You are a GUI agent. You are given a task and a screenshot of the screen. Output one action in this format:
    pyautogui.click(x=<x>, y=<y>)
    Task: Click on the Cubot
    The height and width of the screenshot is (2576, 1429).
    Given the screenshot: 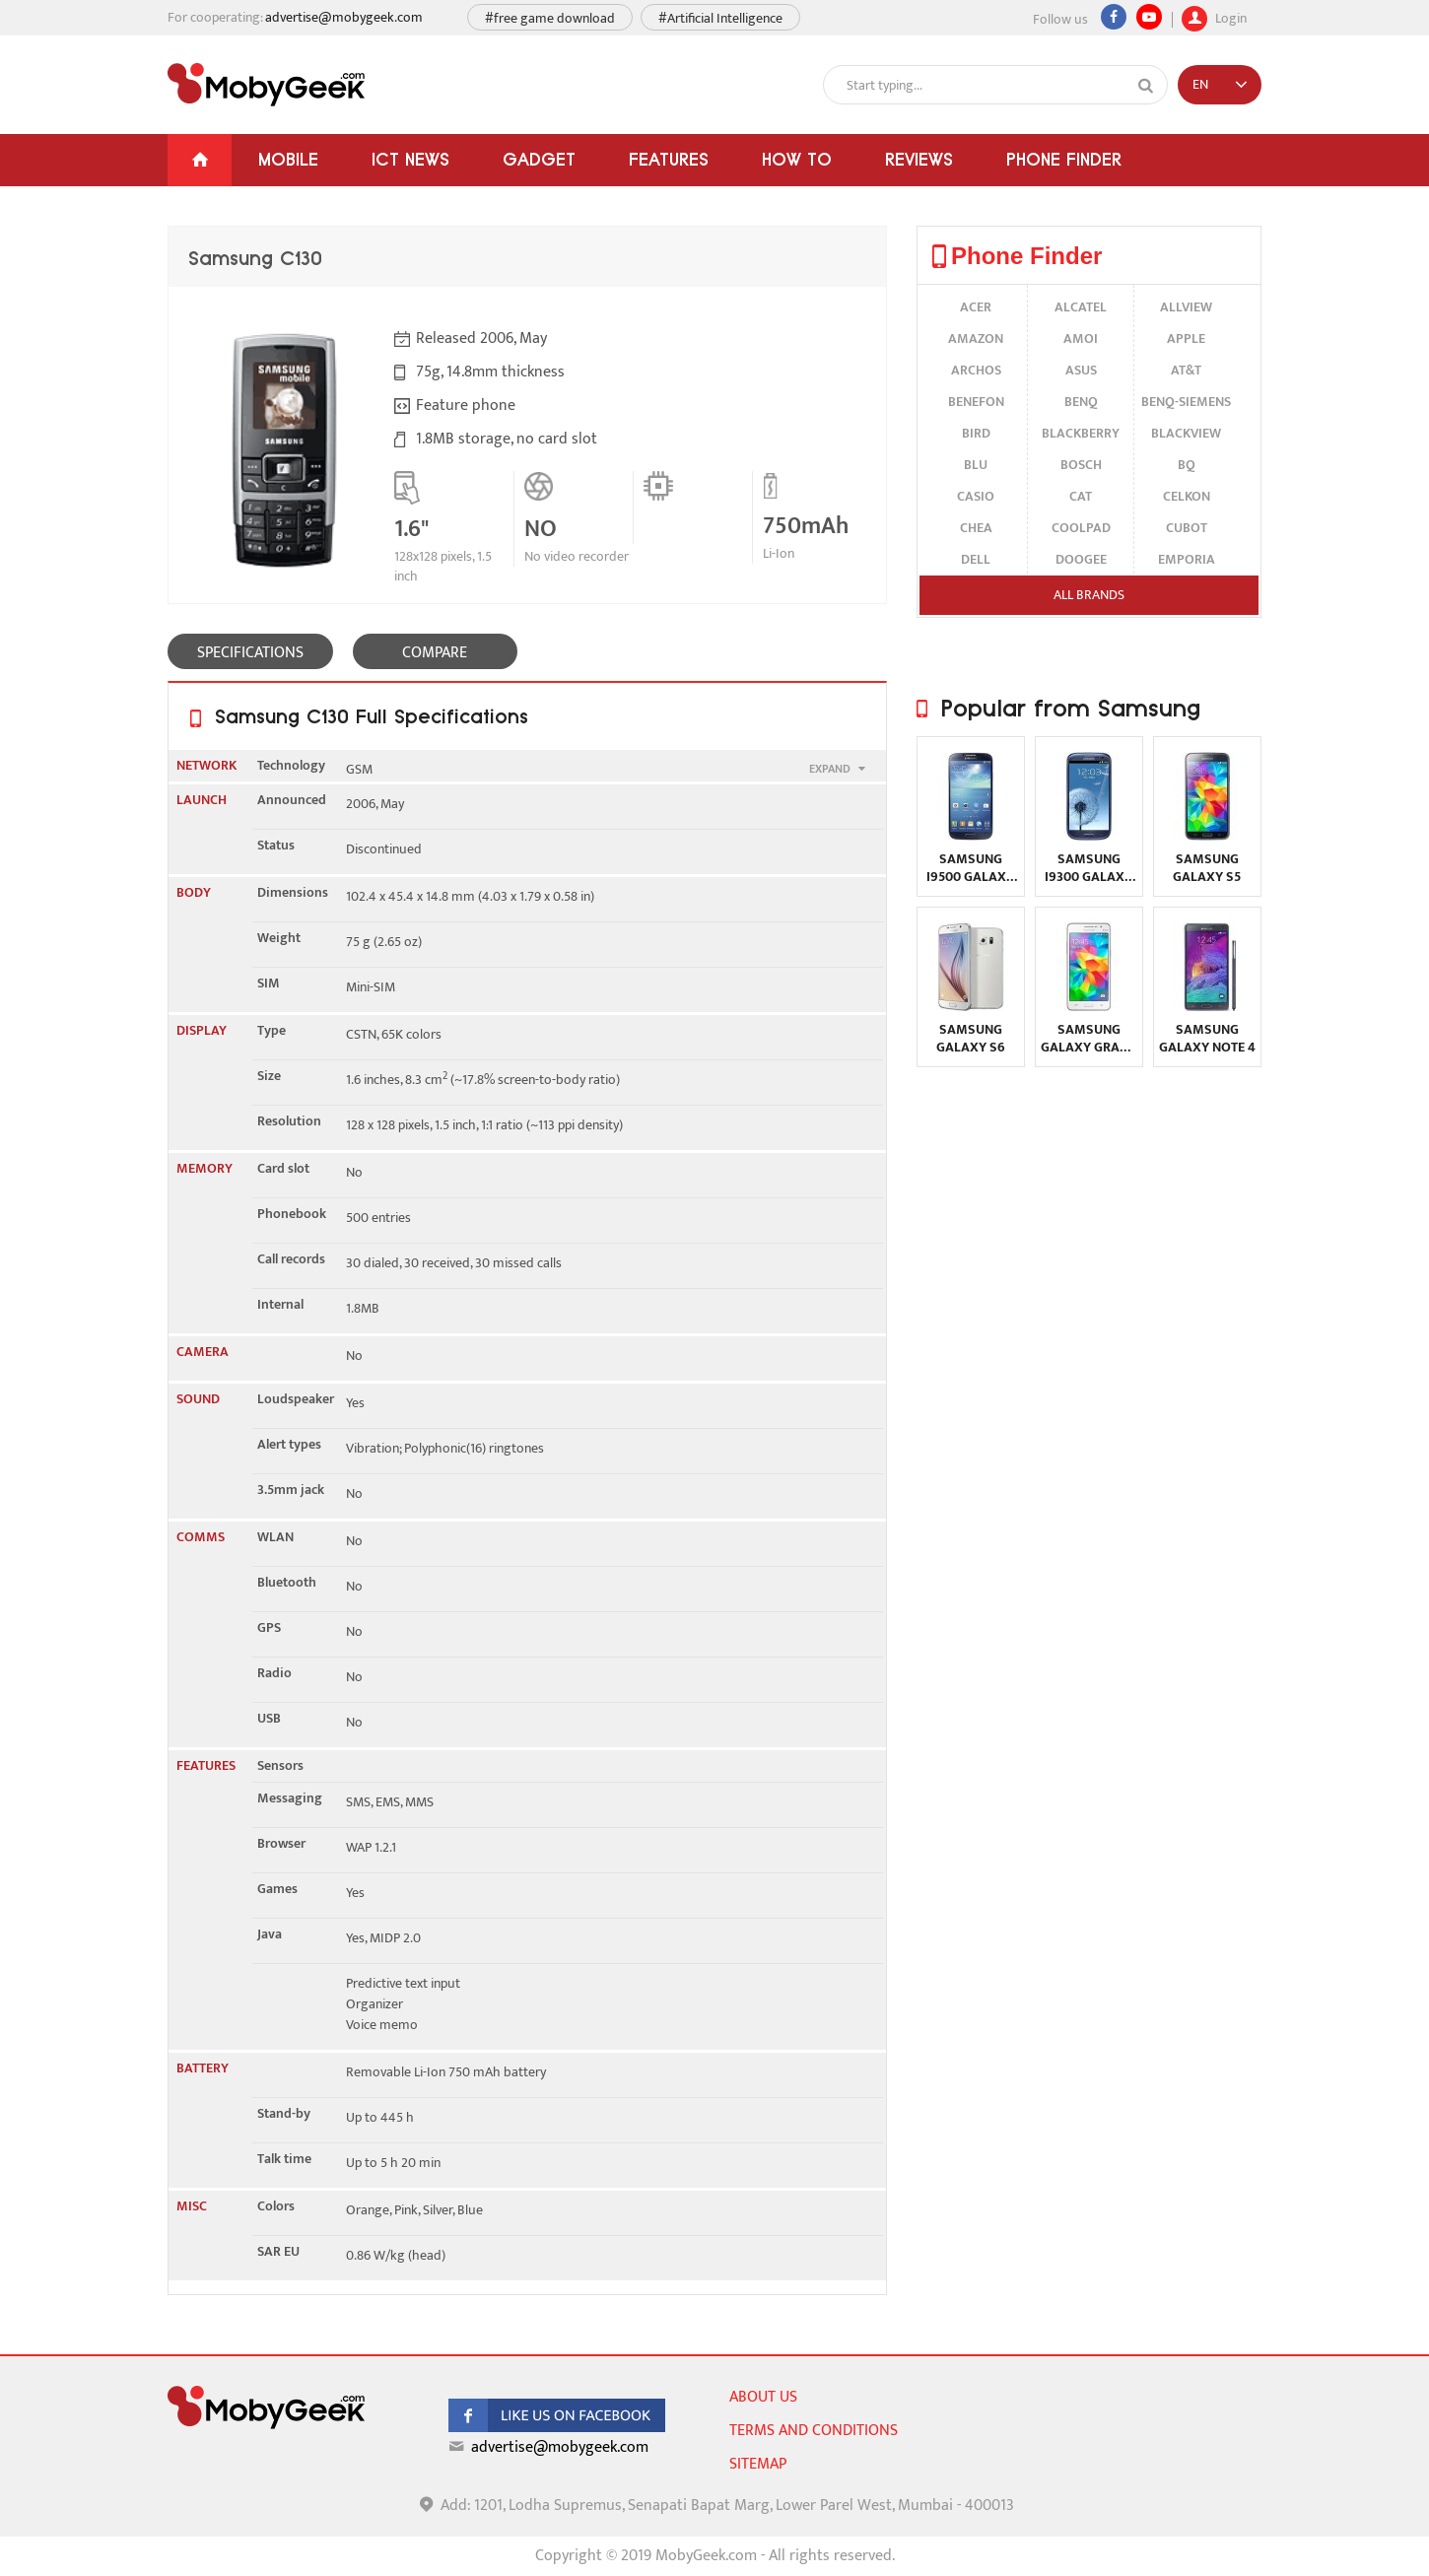 What is the action you would take?
    pyautogui.click(x=1186, y=527)
    